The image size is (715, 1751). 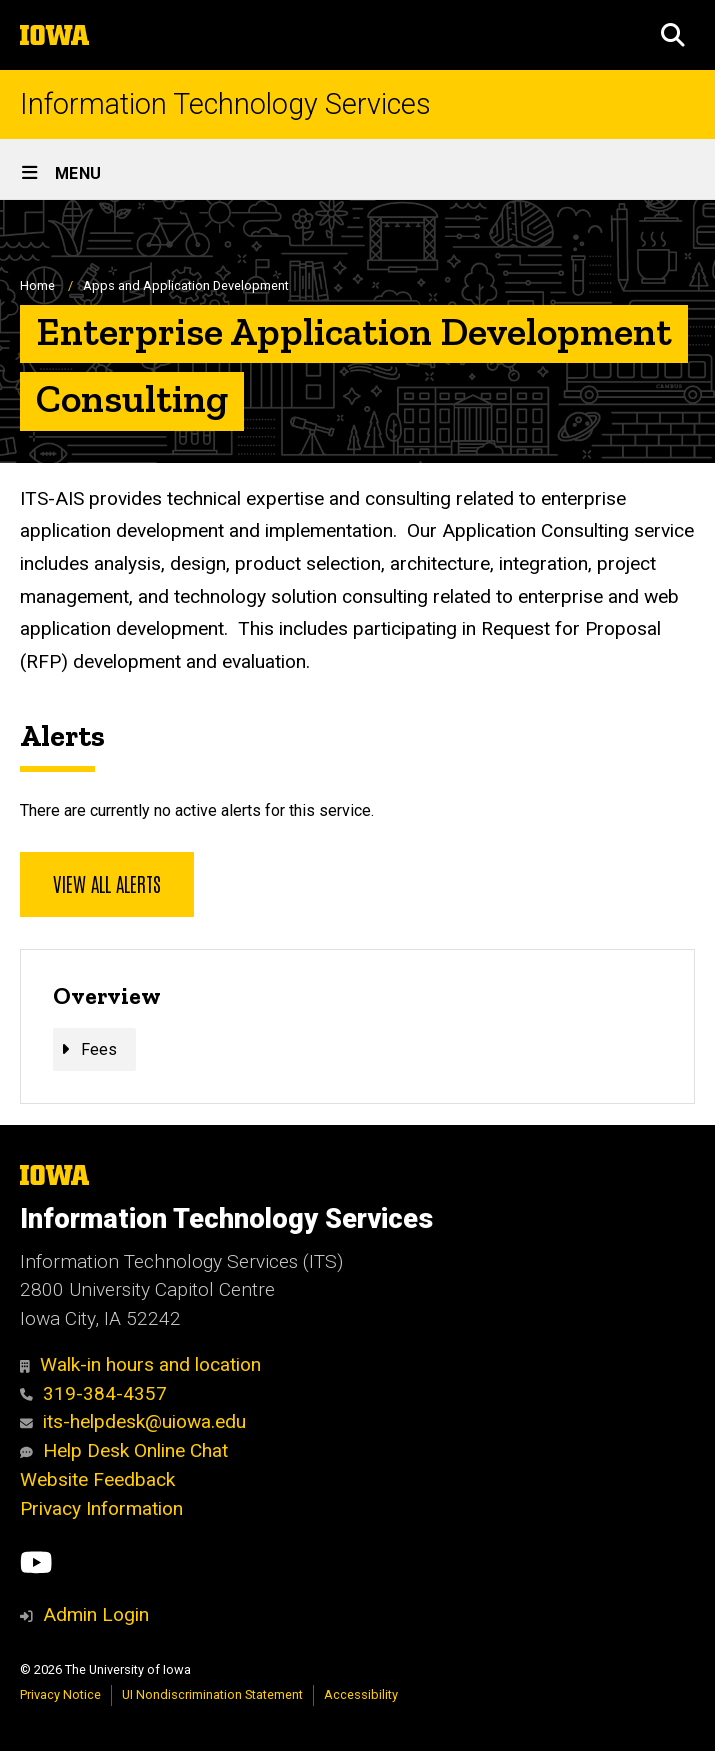 I want to click on Help Desk Online Chat, so click(x=124, y=1450).